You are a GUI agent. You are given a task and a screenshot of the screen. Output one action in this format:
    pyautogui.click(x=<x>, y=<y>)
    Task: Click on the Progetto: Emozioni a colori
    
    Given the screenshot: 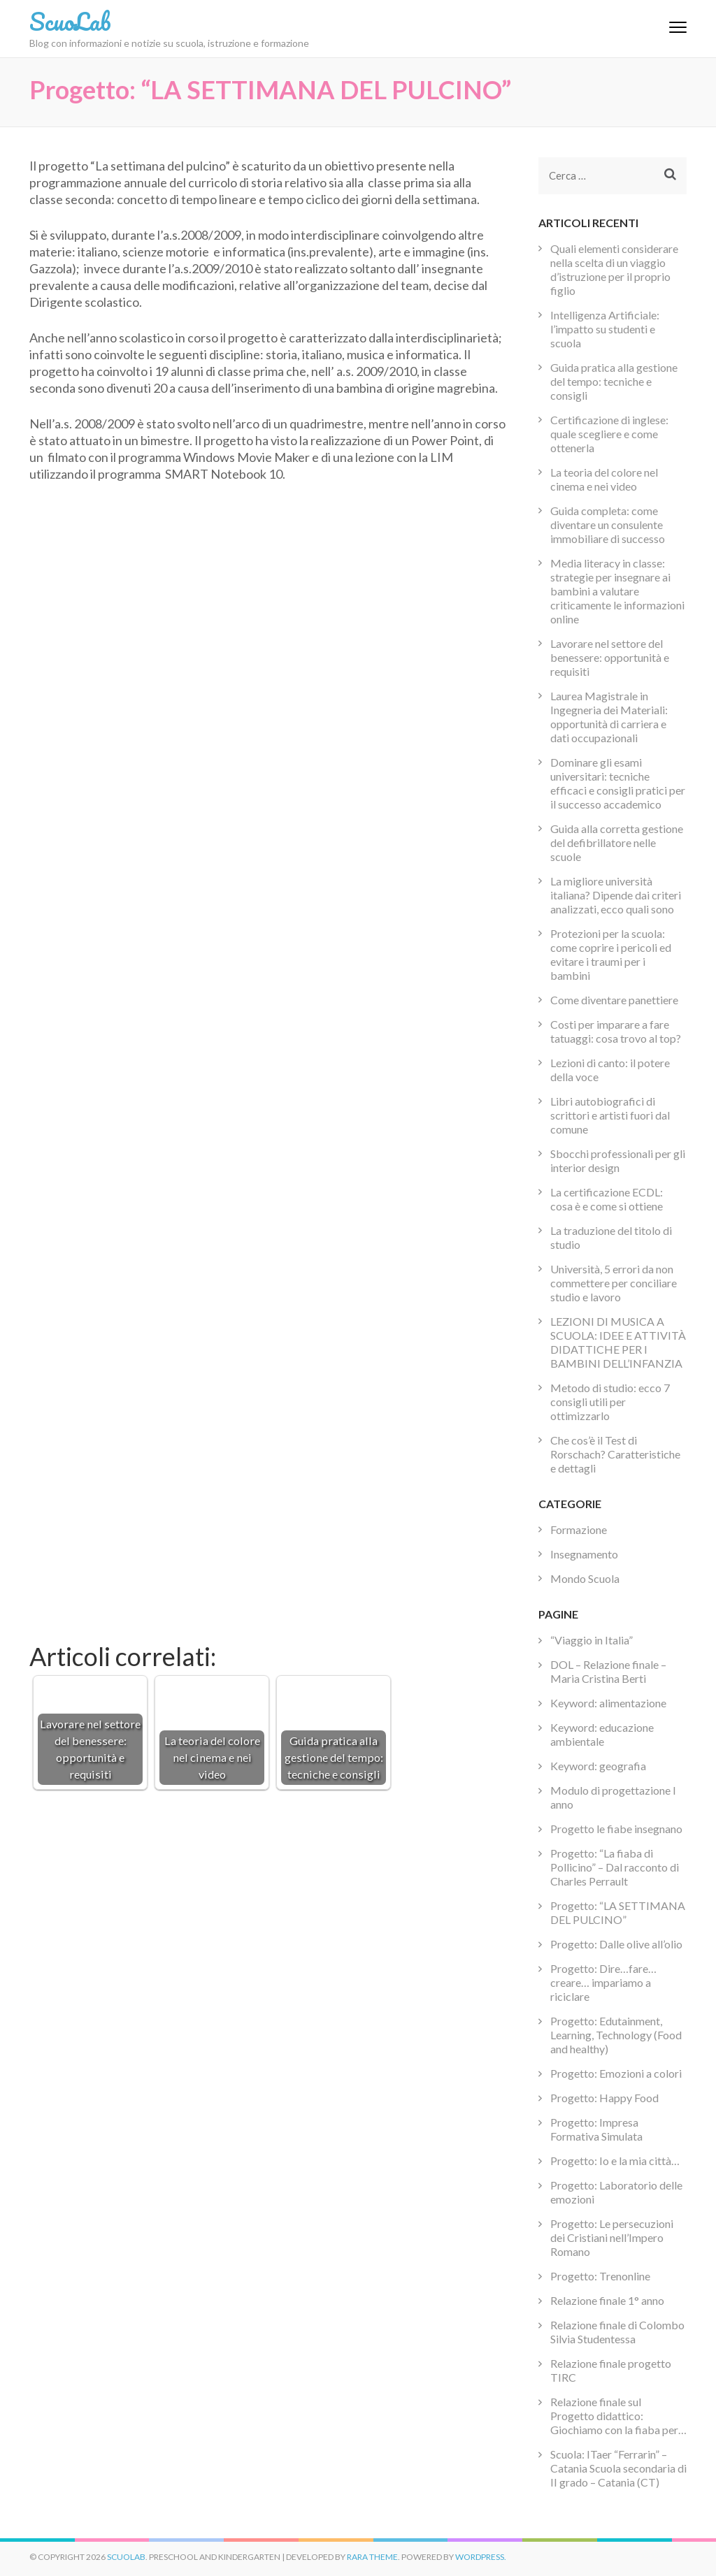 What is the action you would take?
    pyautogui.click(x=616, y=2073)
    